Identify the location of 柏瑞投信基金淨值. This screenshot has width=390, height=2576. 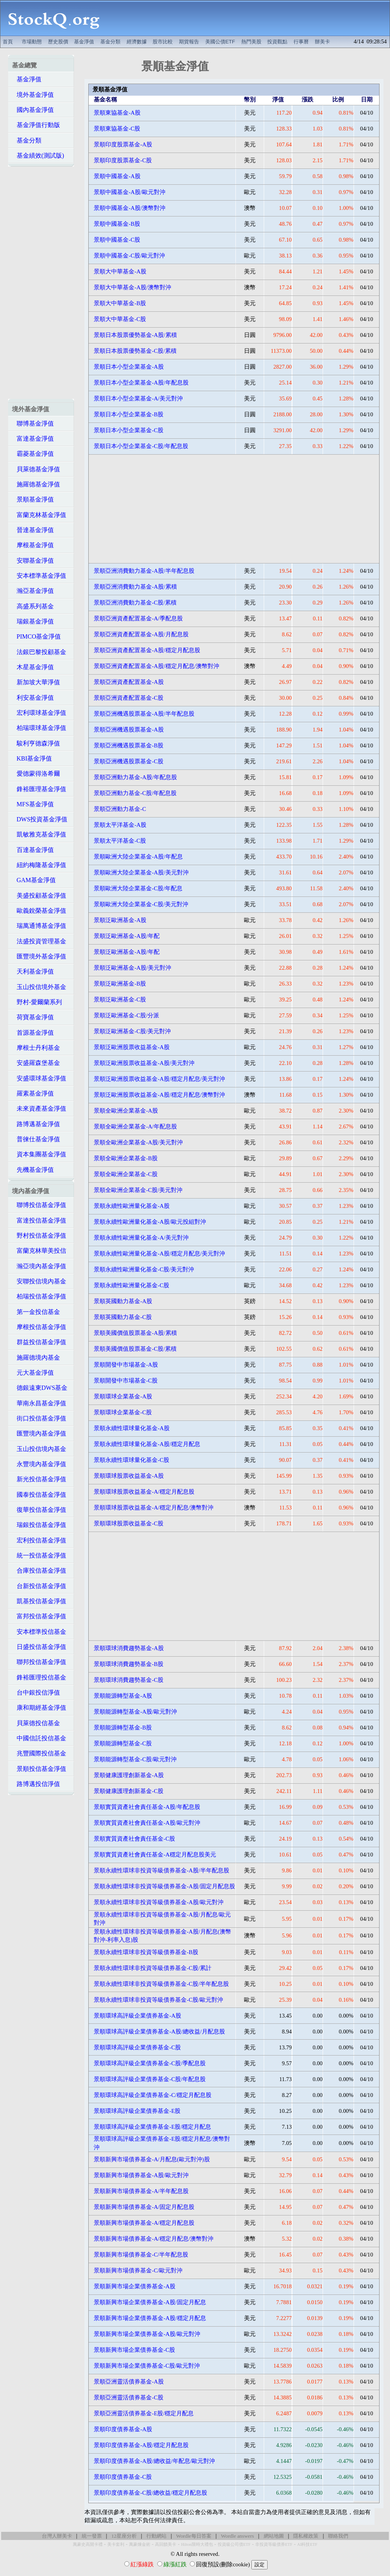
(39, 1296).